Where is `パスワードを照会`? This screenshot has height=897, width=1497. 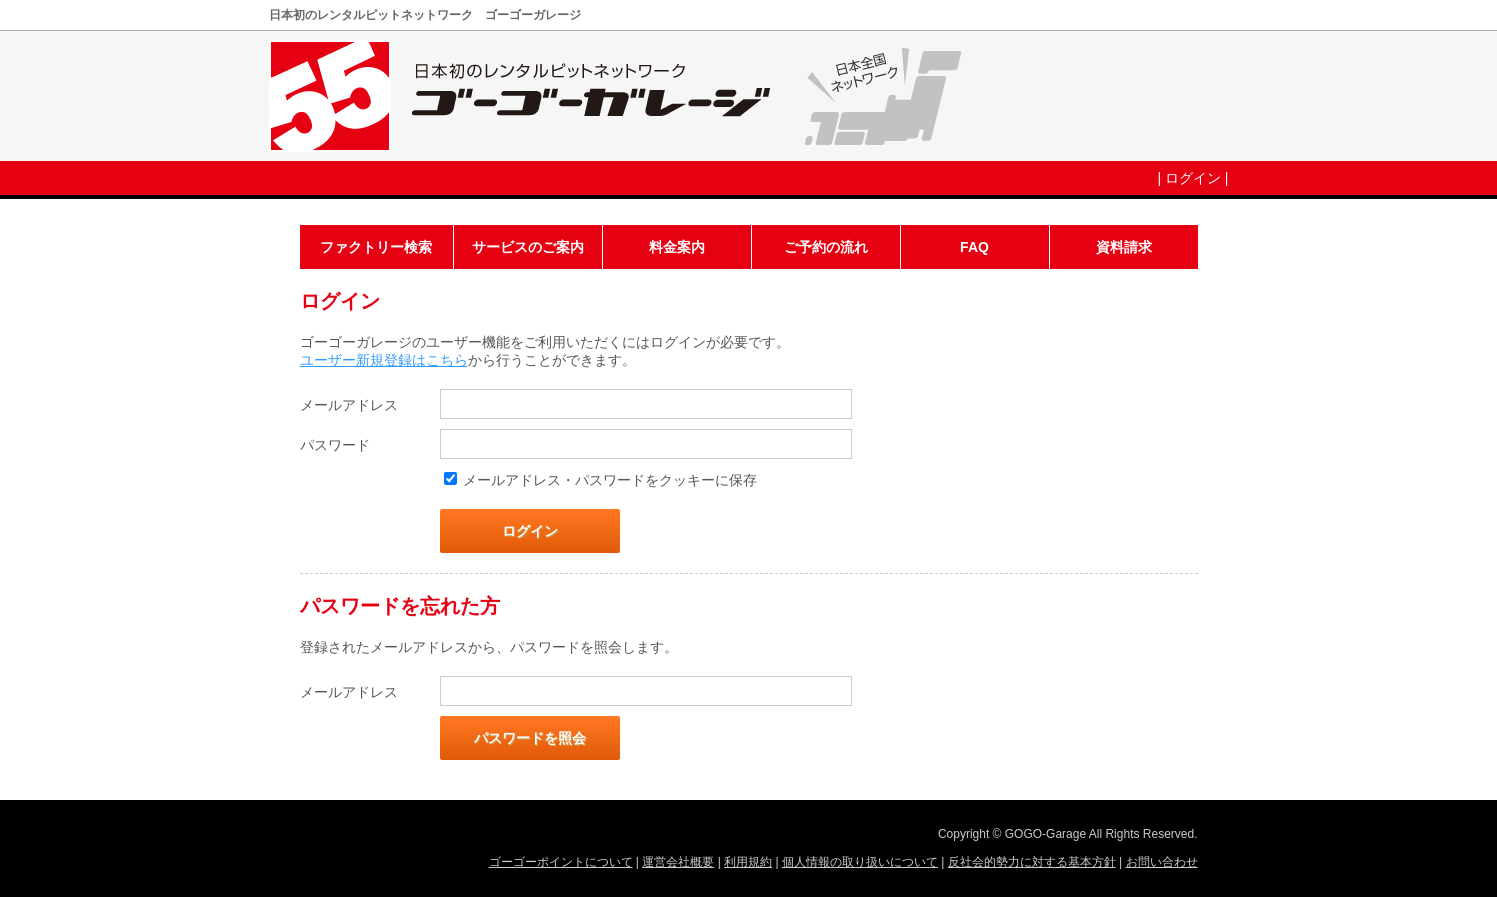 パスワードを照会 is located at coordinates (530, 738).